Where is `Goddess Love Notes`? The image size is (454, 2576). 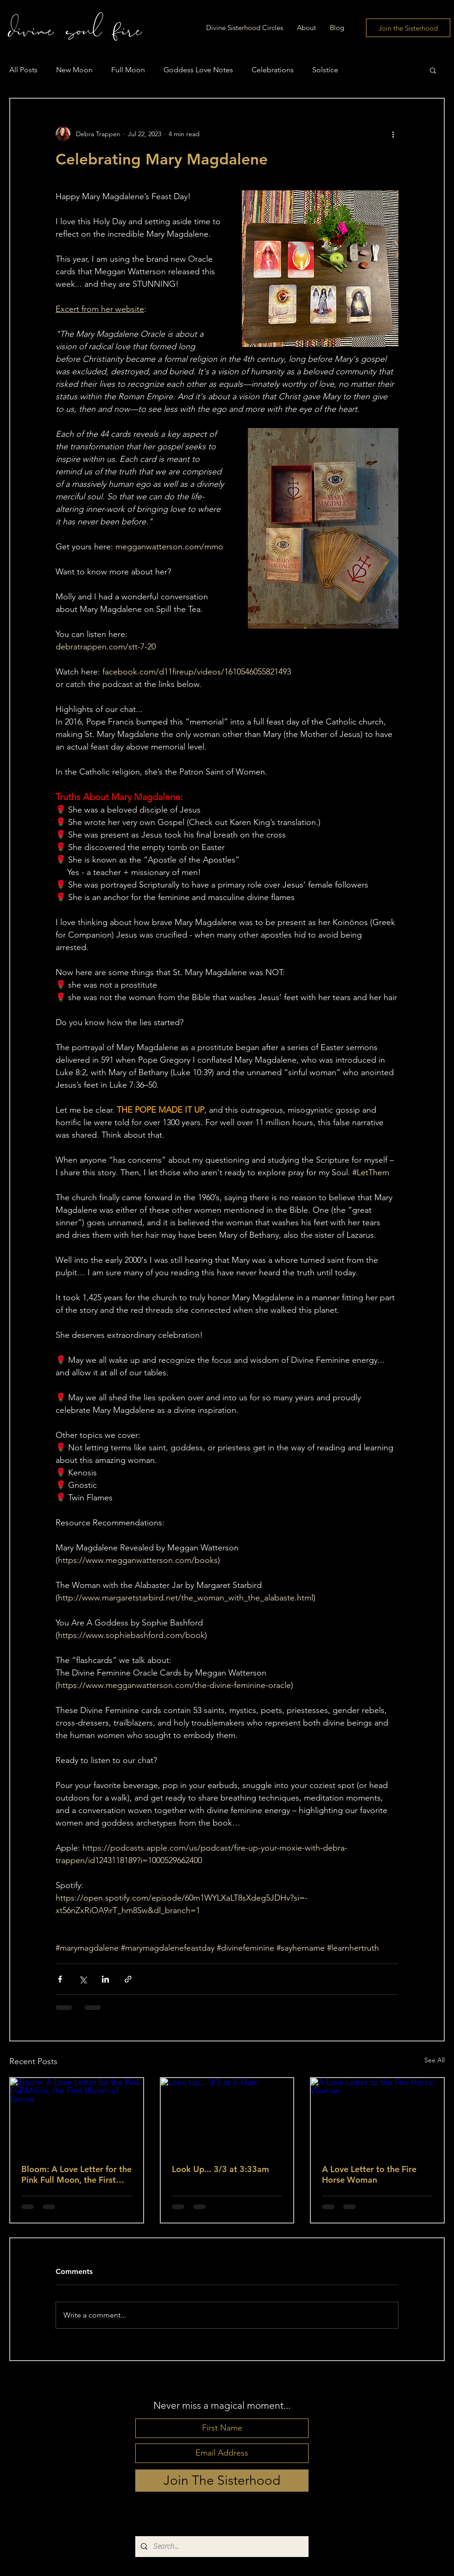 Goddess Love Notes is located at coordinates (198, 69).